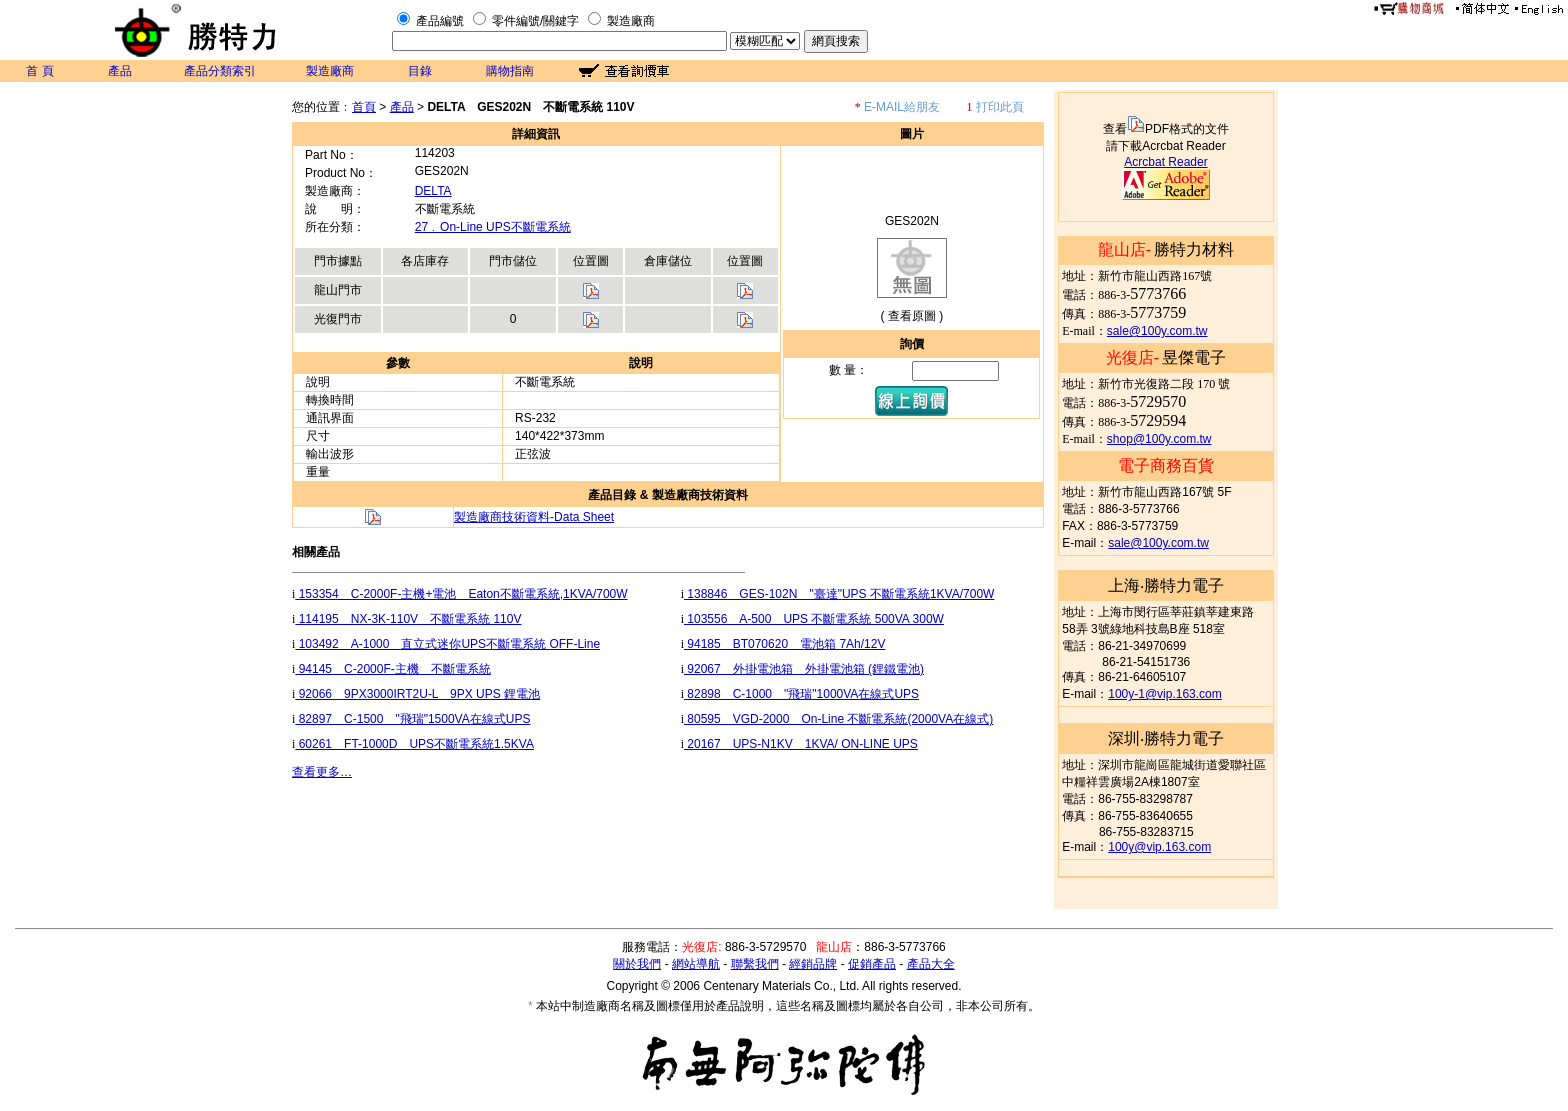  I want to click on 網站導航, so click(696, 964).